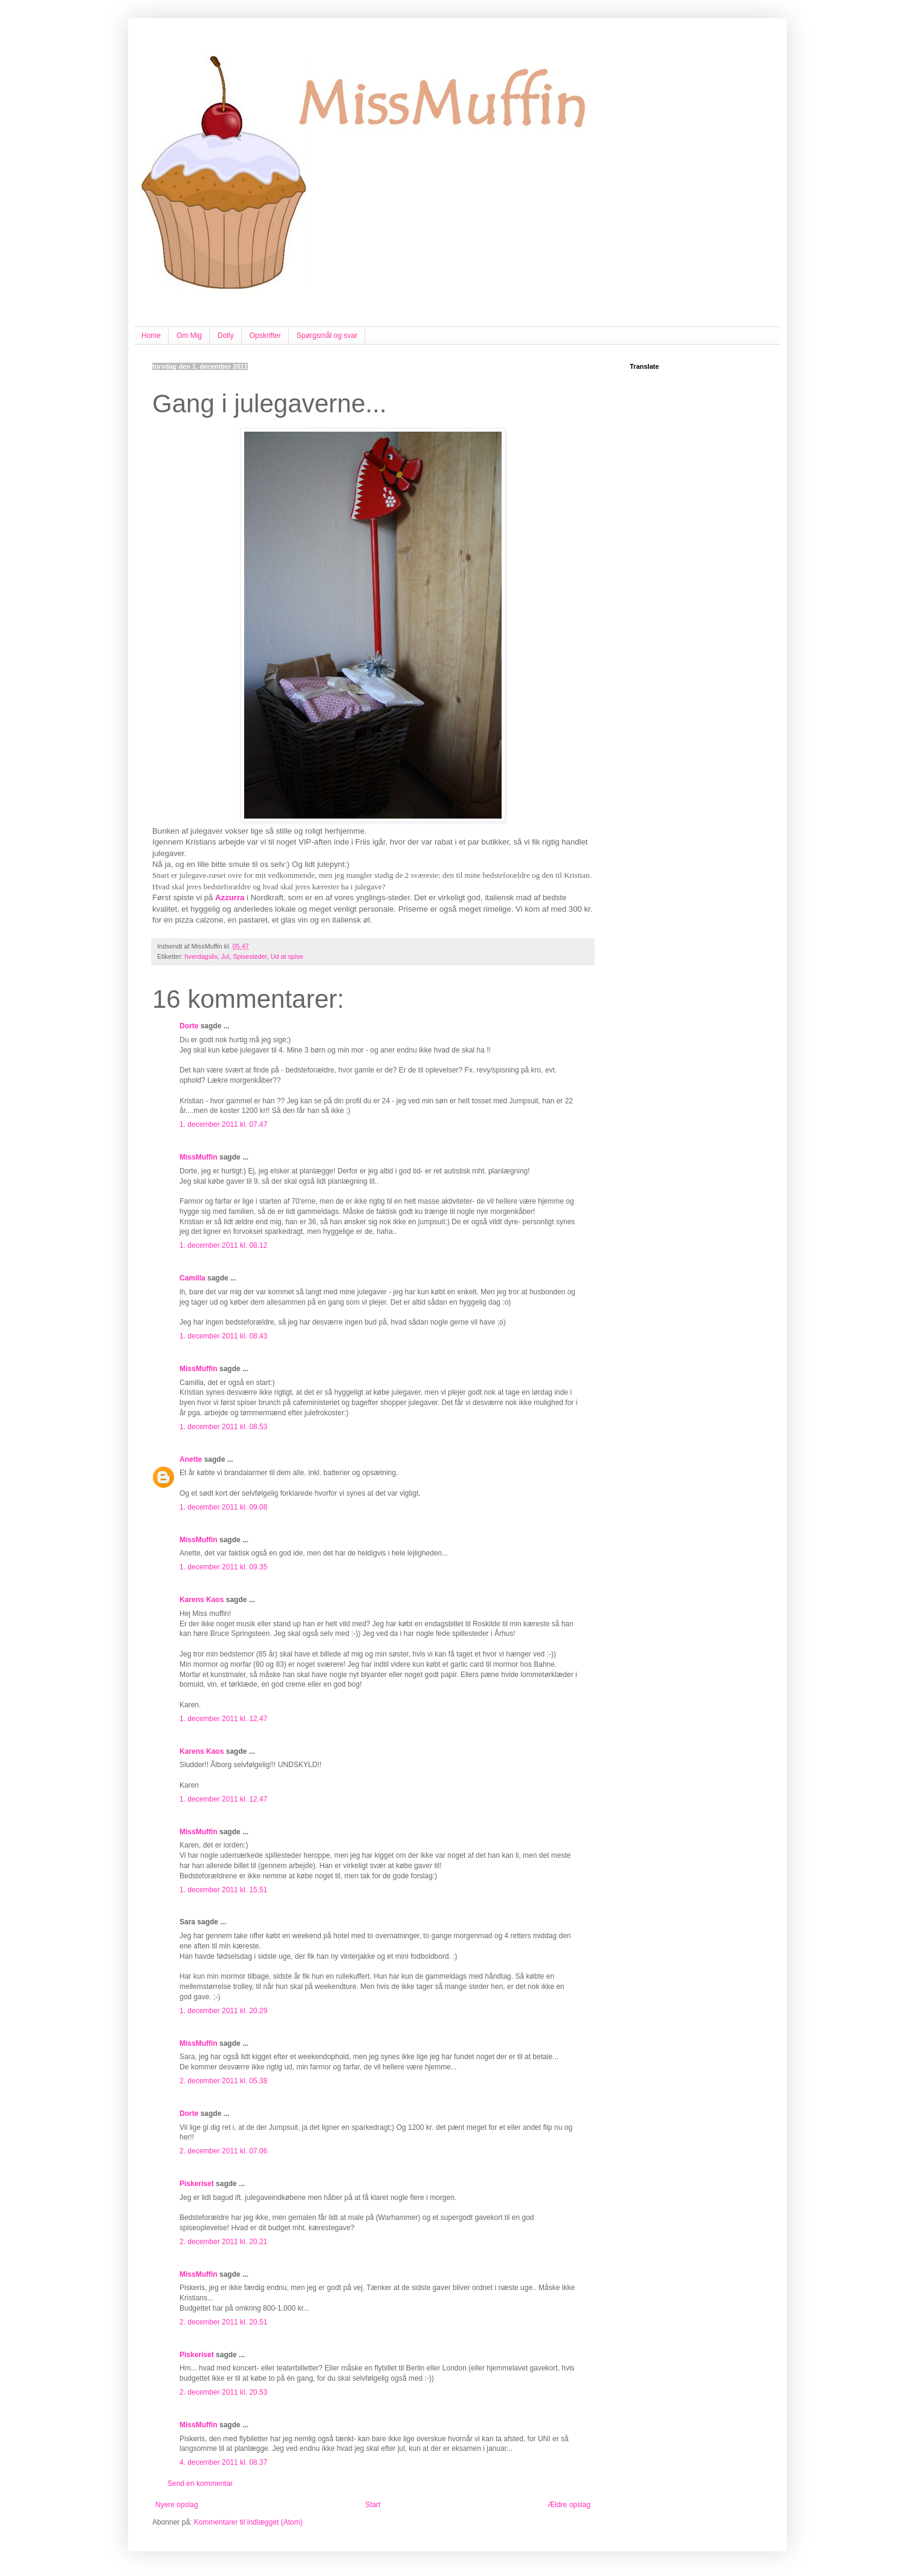  Describe the element at coordinates (223, 1427) in the screenshot. I see `1. december 2011 kl. 08.53` at that location.